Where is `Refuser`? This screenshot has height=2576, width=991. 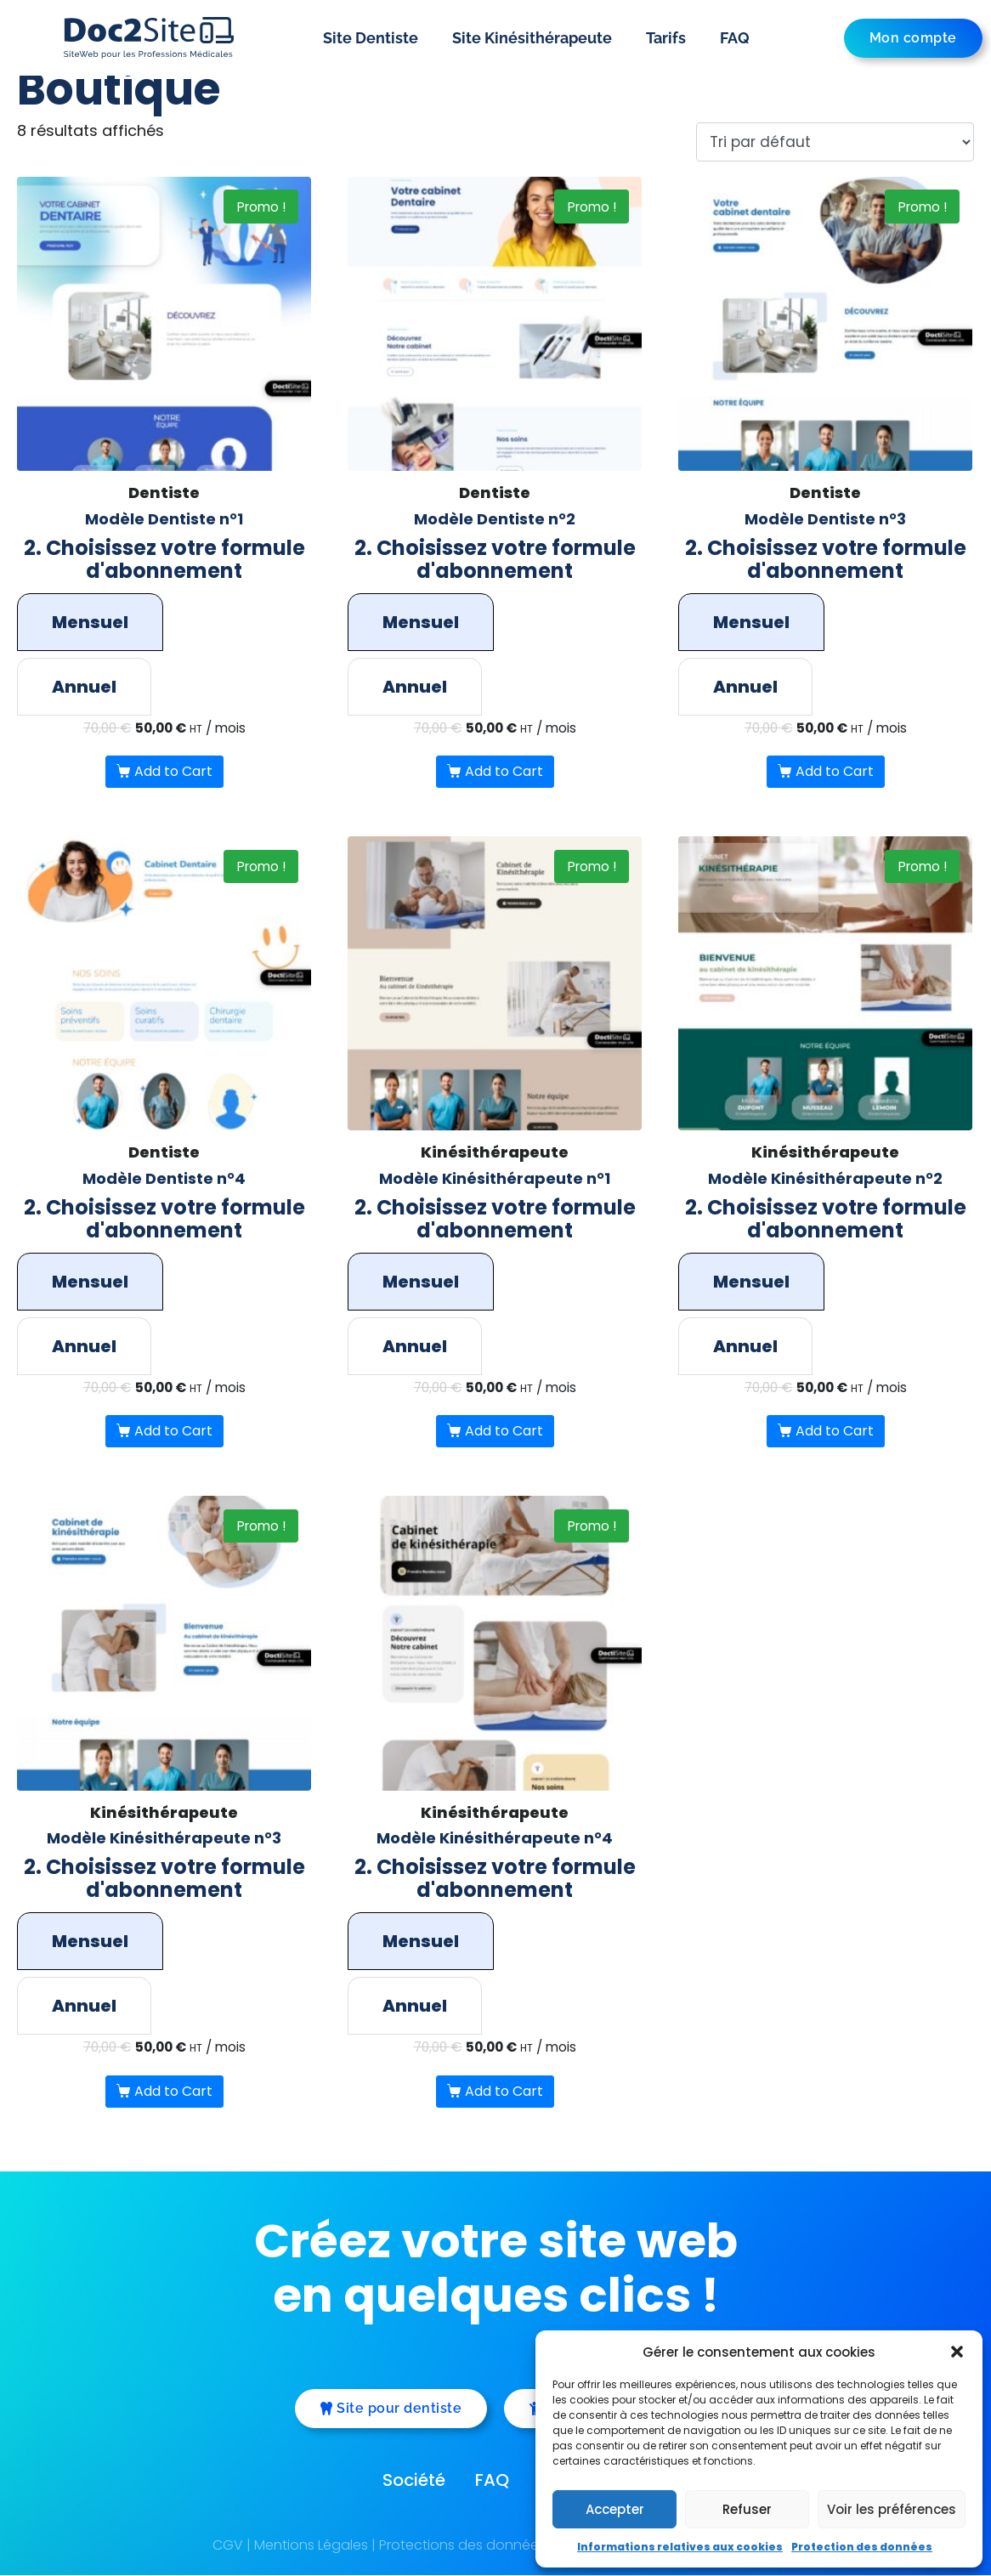 Refuser is located at coordinates (747, 2509).